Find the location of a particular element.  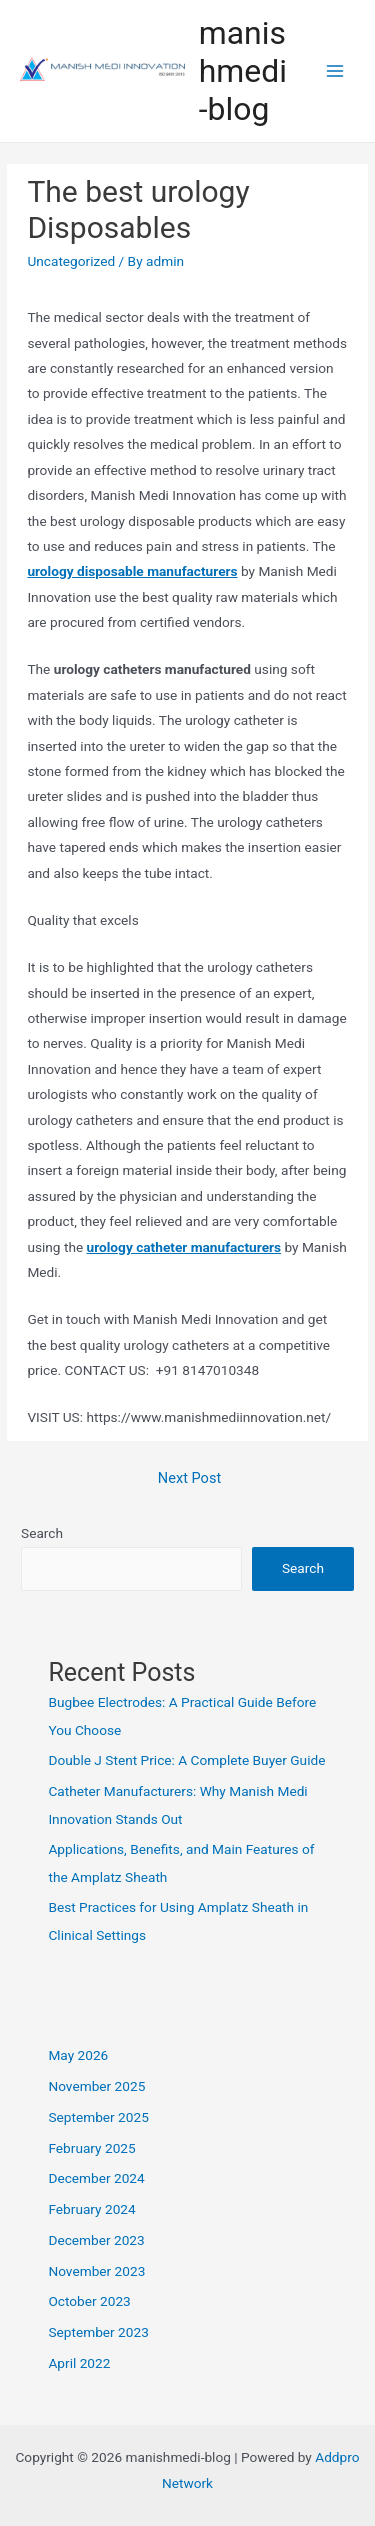

manishmedi-blog is located at coordinates (243, 71).